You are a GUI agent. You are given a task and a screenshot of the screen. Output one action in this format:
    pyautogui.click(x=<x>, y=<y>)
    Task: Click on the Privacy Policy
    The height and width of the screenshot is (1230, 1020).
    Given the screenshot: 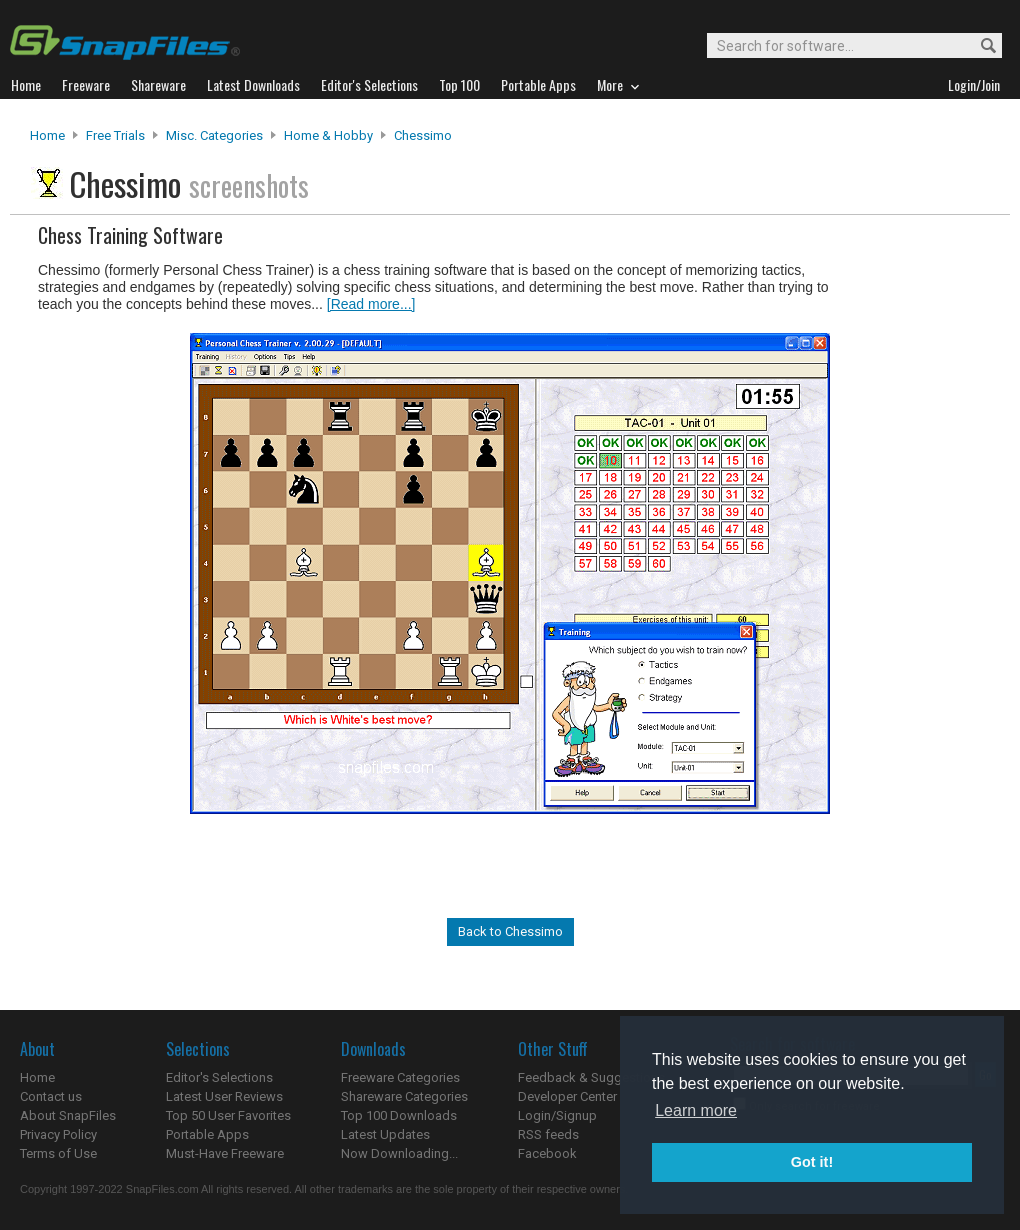 What is the action you would take?
    pyautogui.click(x=58, y=1134)
    